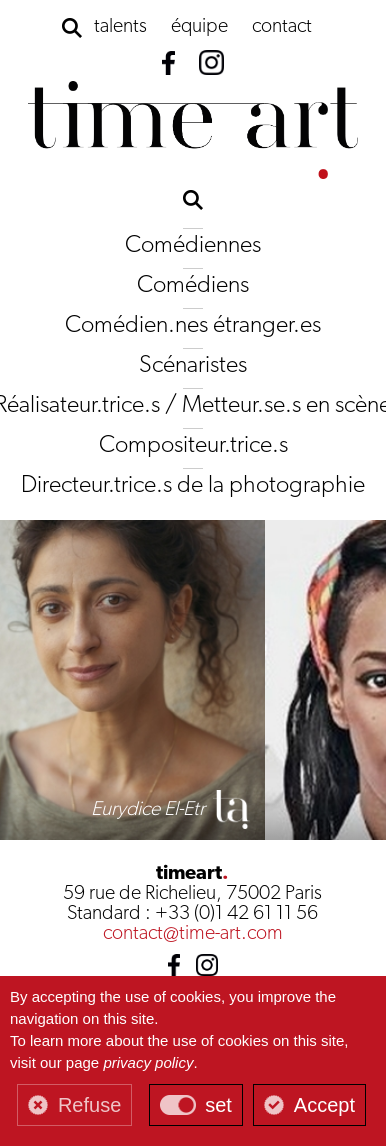  What do you see at coordinates (193, 326) in the screenshot?
I see `Comédien.nes étranger.es` at bounding box center [193, 326].